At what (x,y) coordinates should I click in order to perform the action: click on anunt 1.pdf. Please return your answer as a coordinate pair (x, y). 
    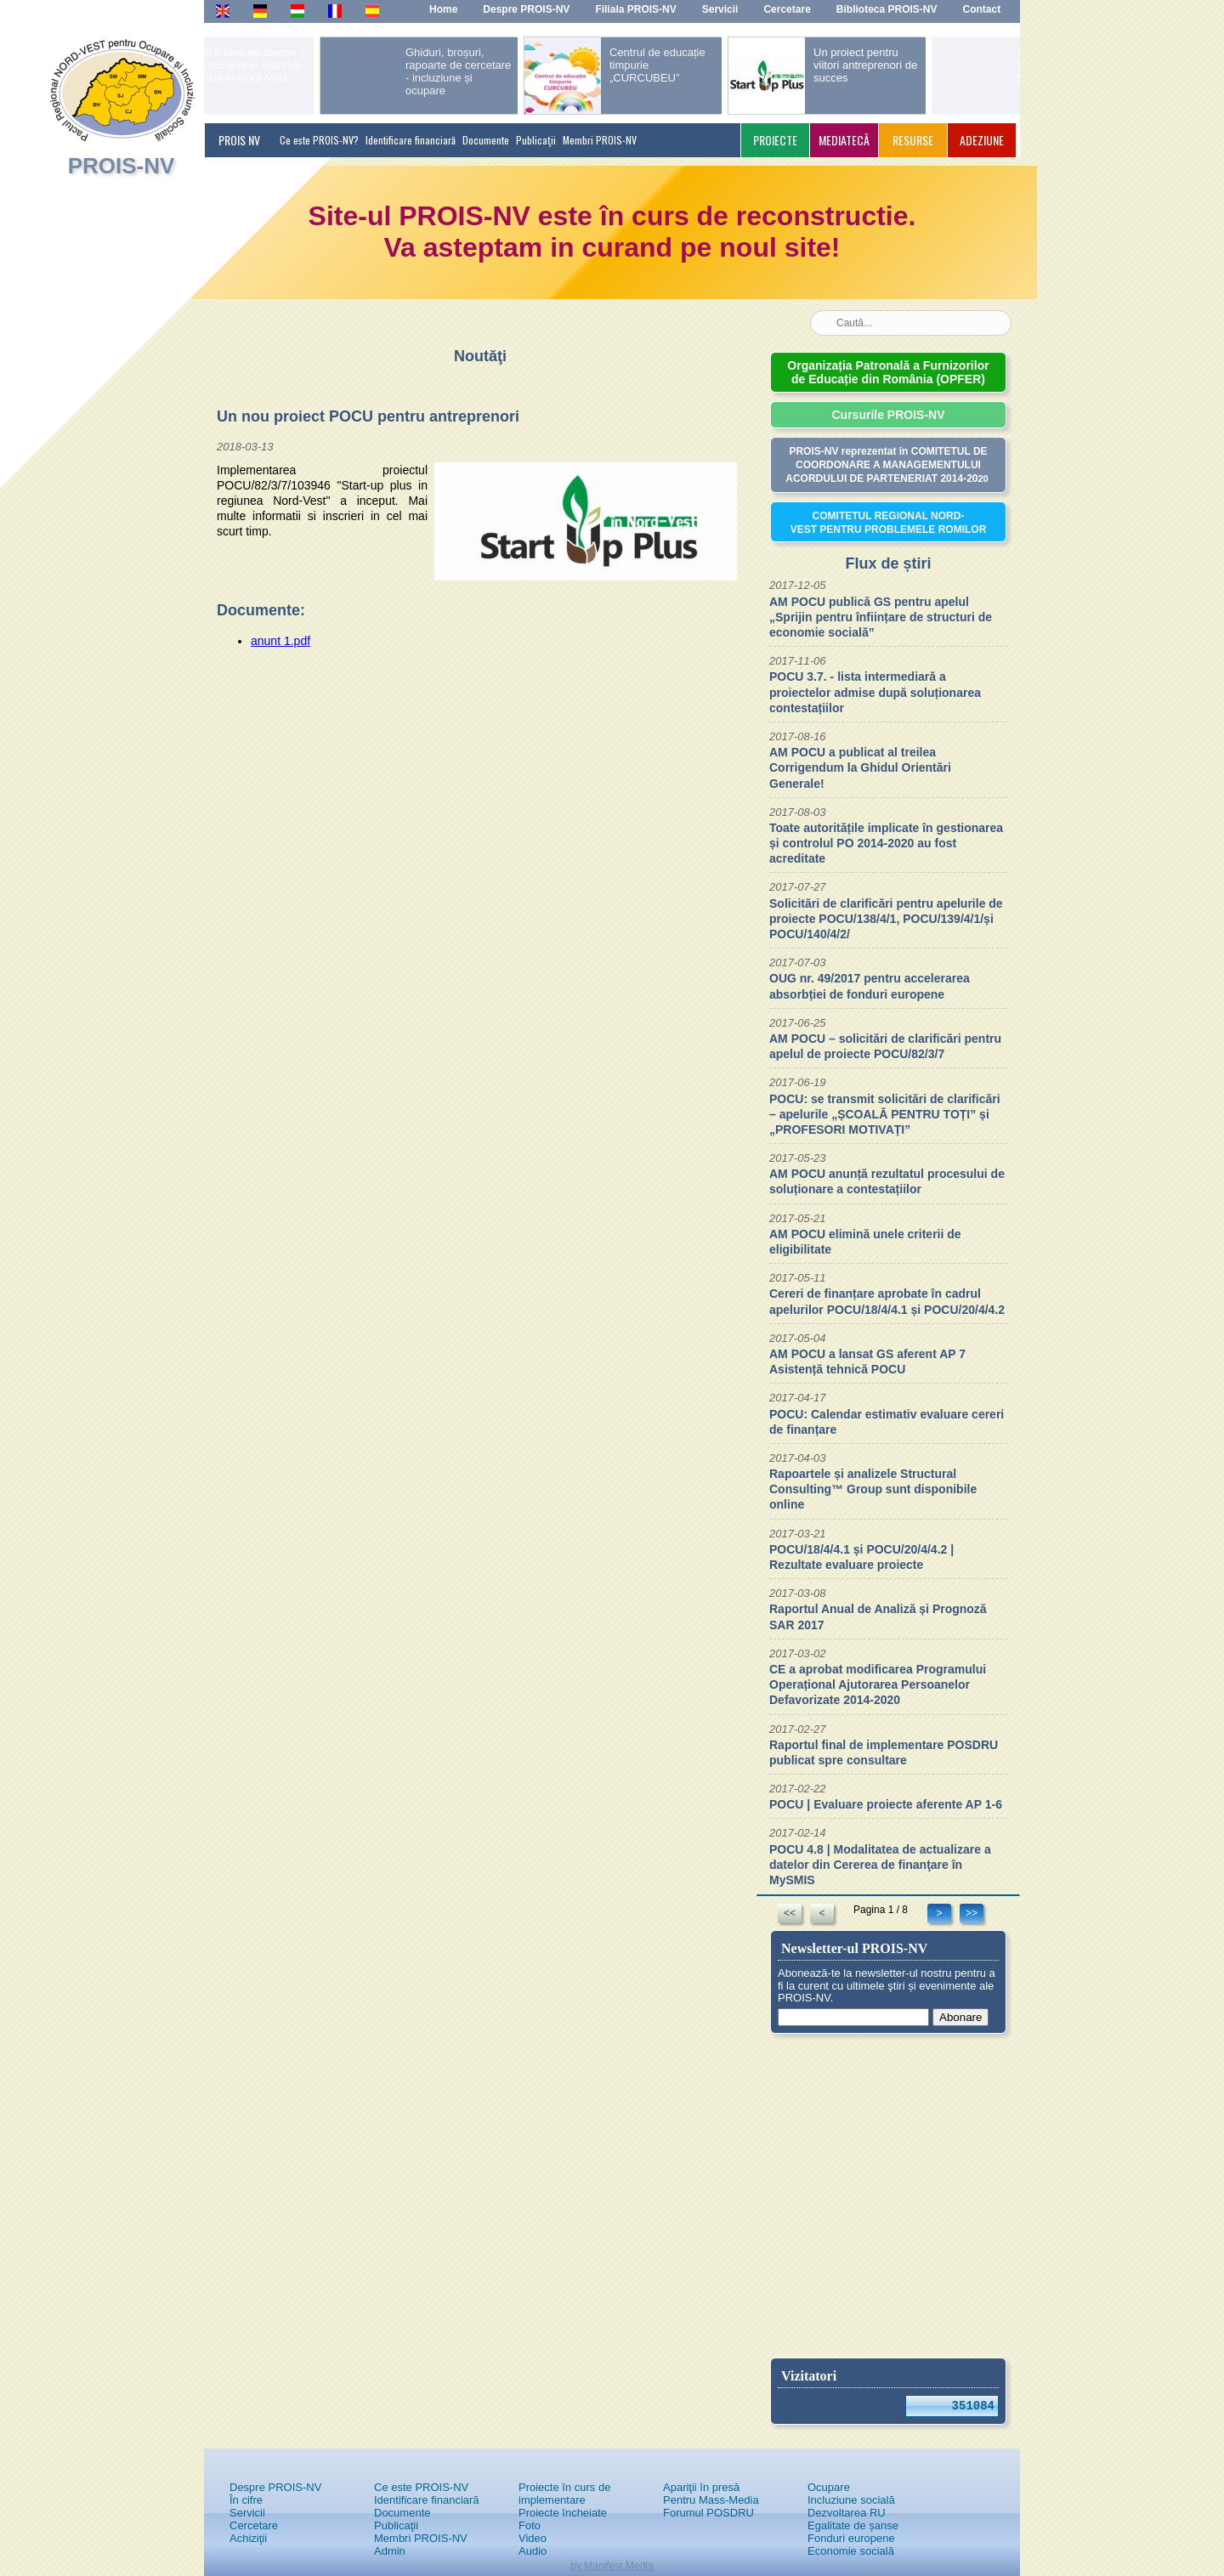
    Looking at the image, I should click on (280, 641).